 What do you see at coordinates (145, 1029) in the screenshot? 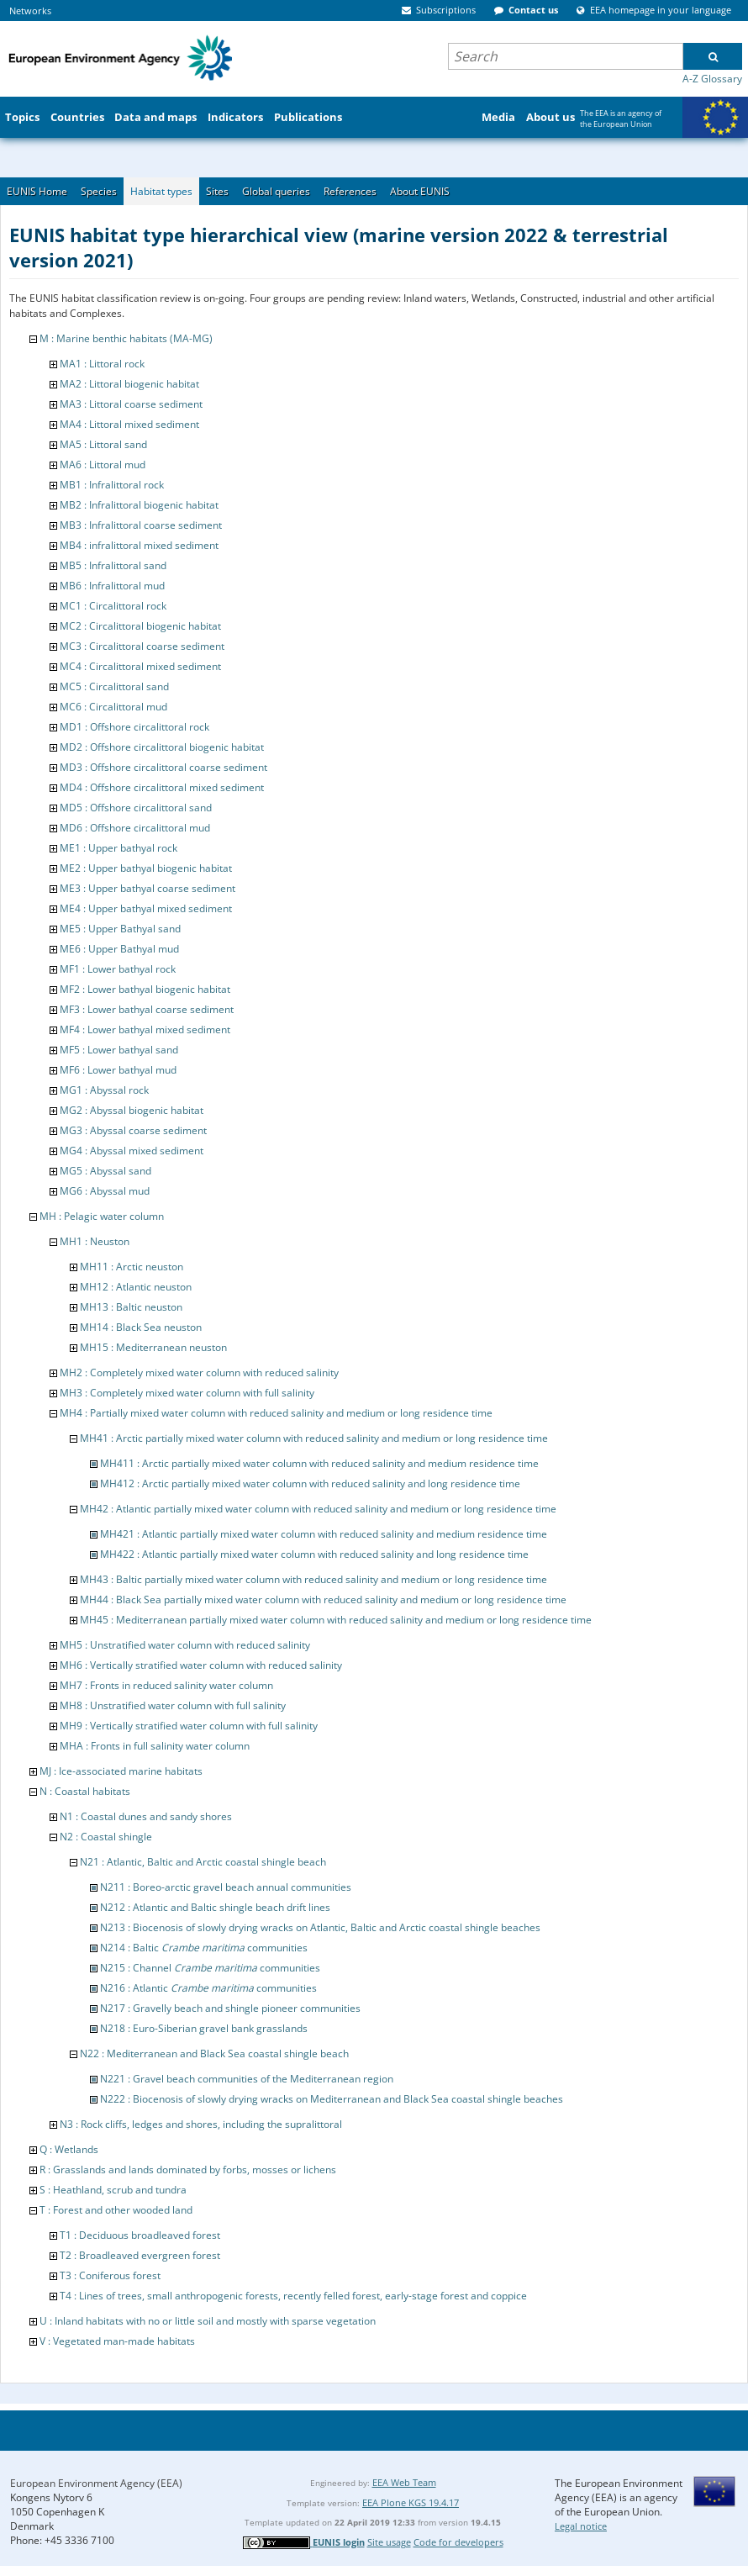
I see `MF4 : Lower bathyal mixed sediment` at bounding box center [145, 1029].